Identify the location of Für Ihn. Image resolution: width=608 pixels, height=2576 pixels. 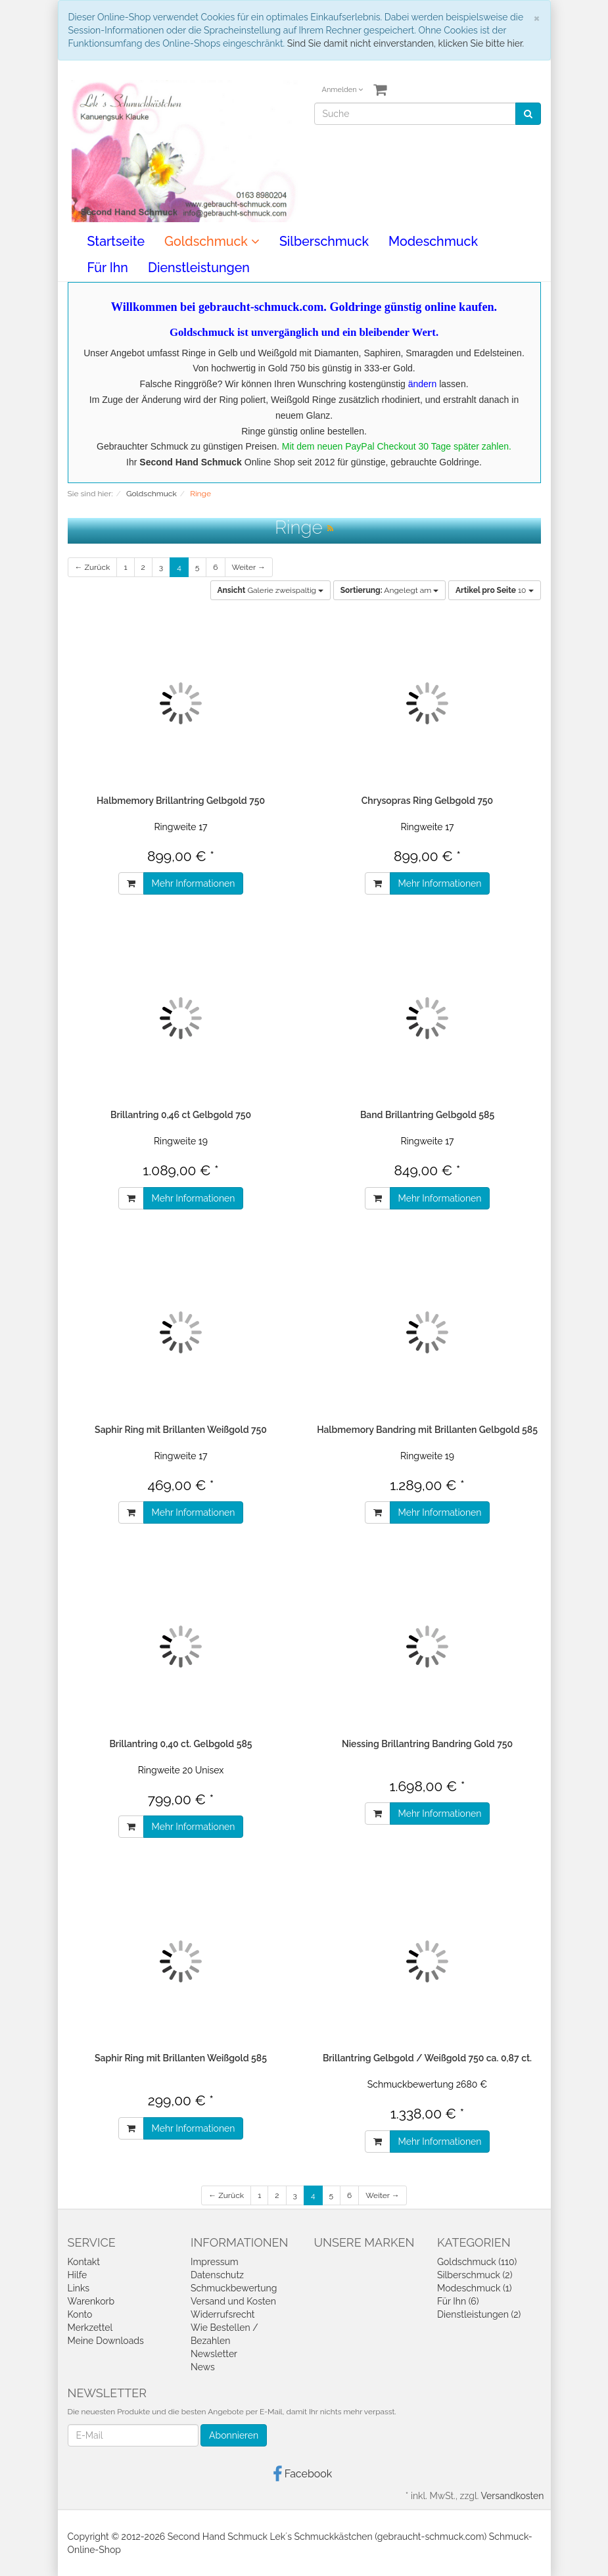
(107, 267).